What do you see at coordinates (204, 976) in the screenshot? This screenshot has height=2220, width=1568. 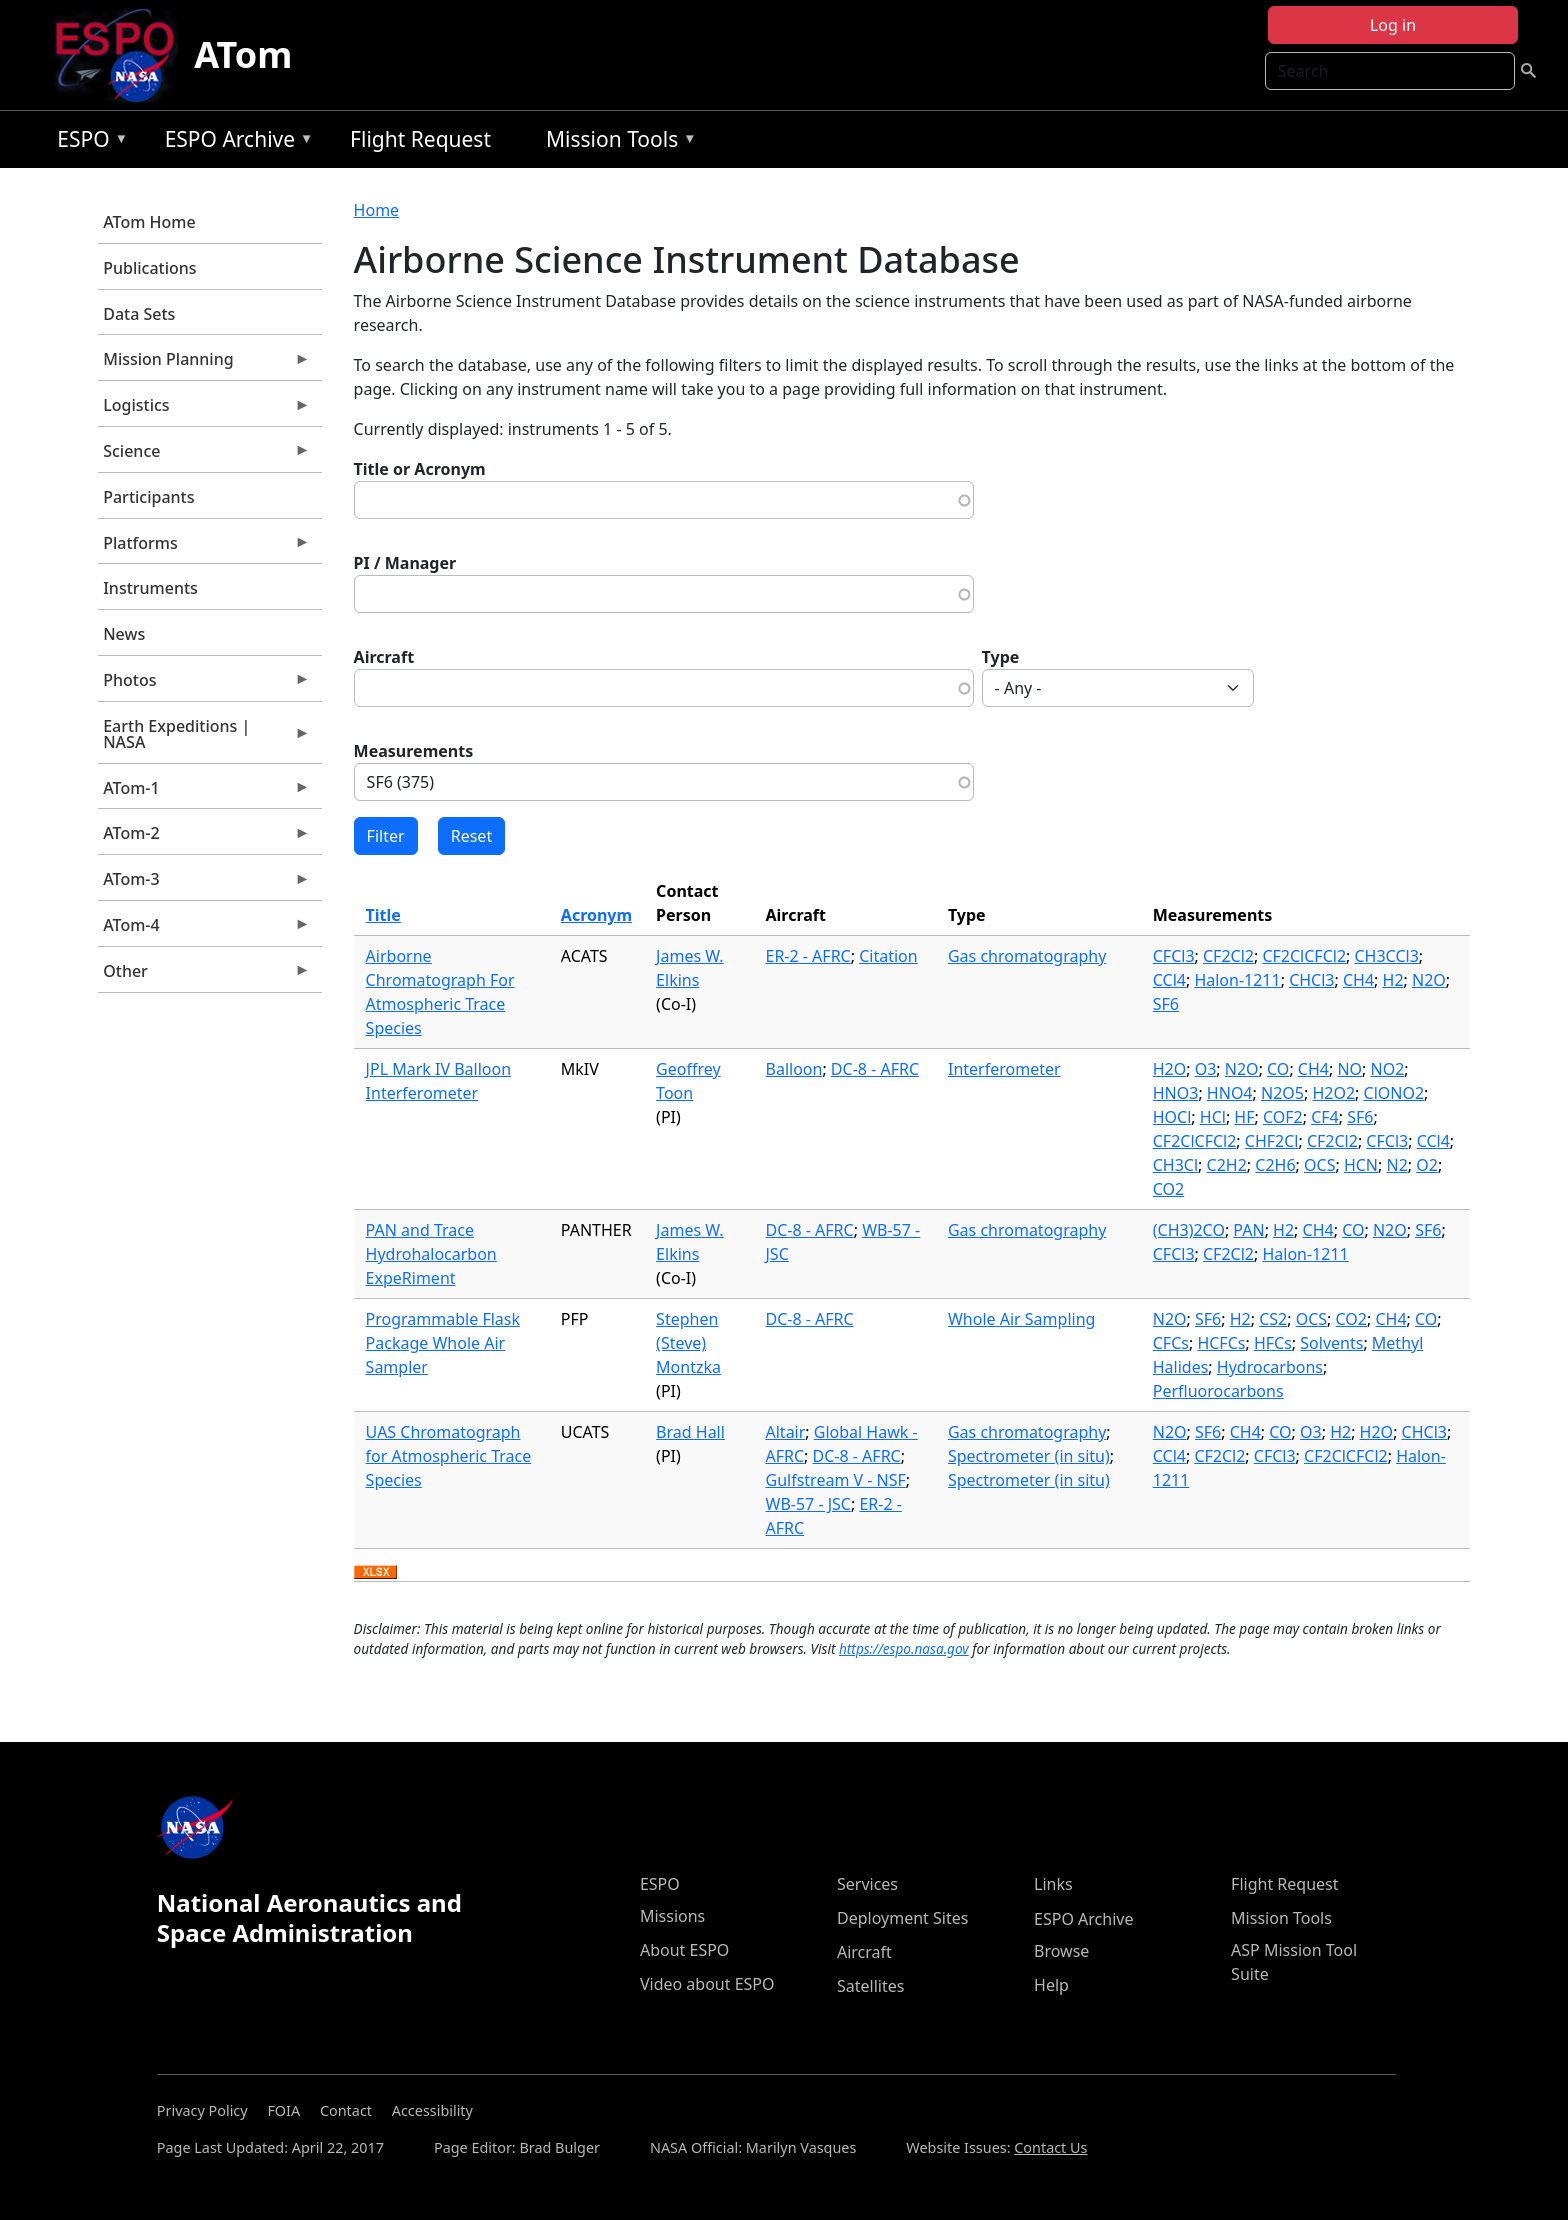 I see `Other` at bounding box center [204, 976].